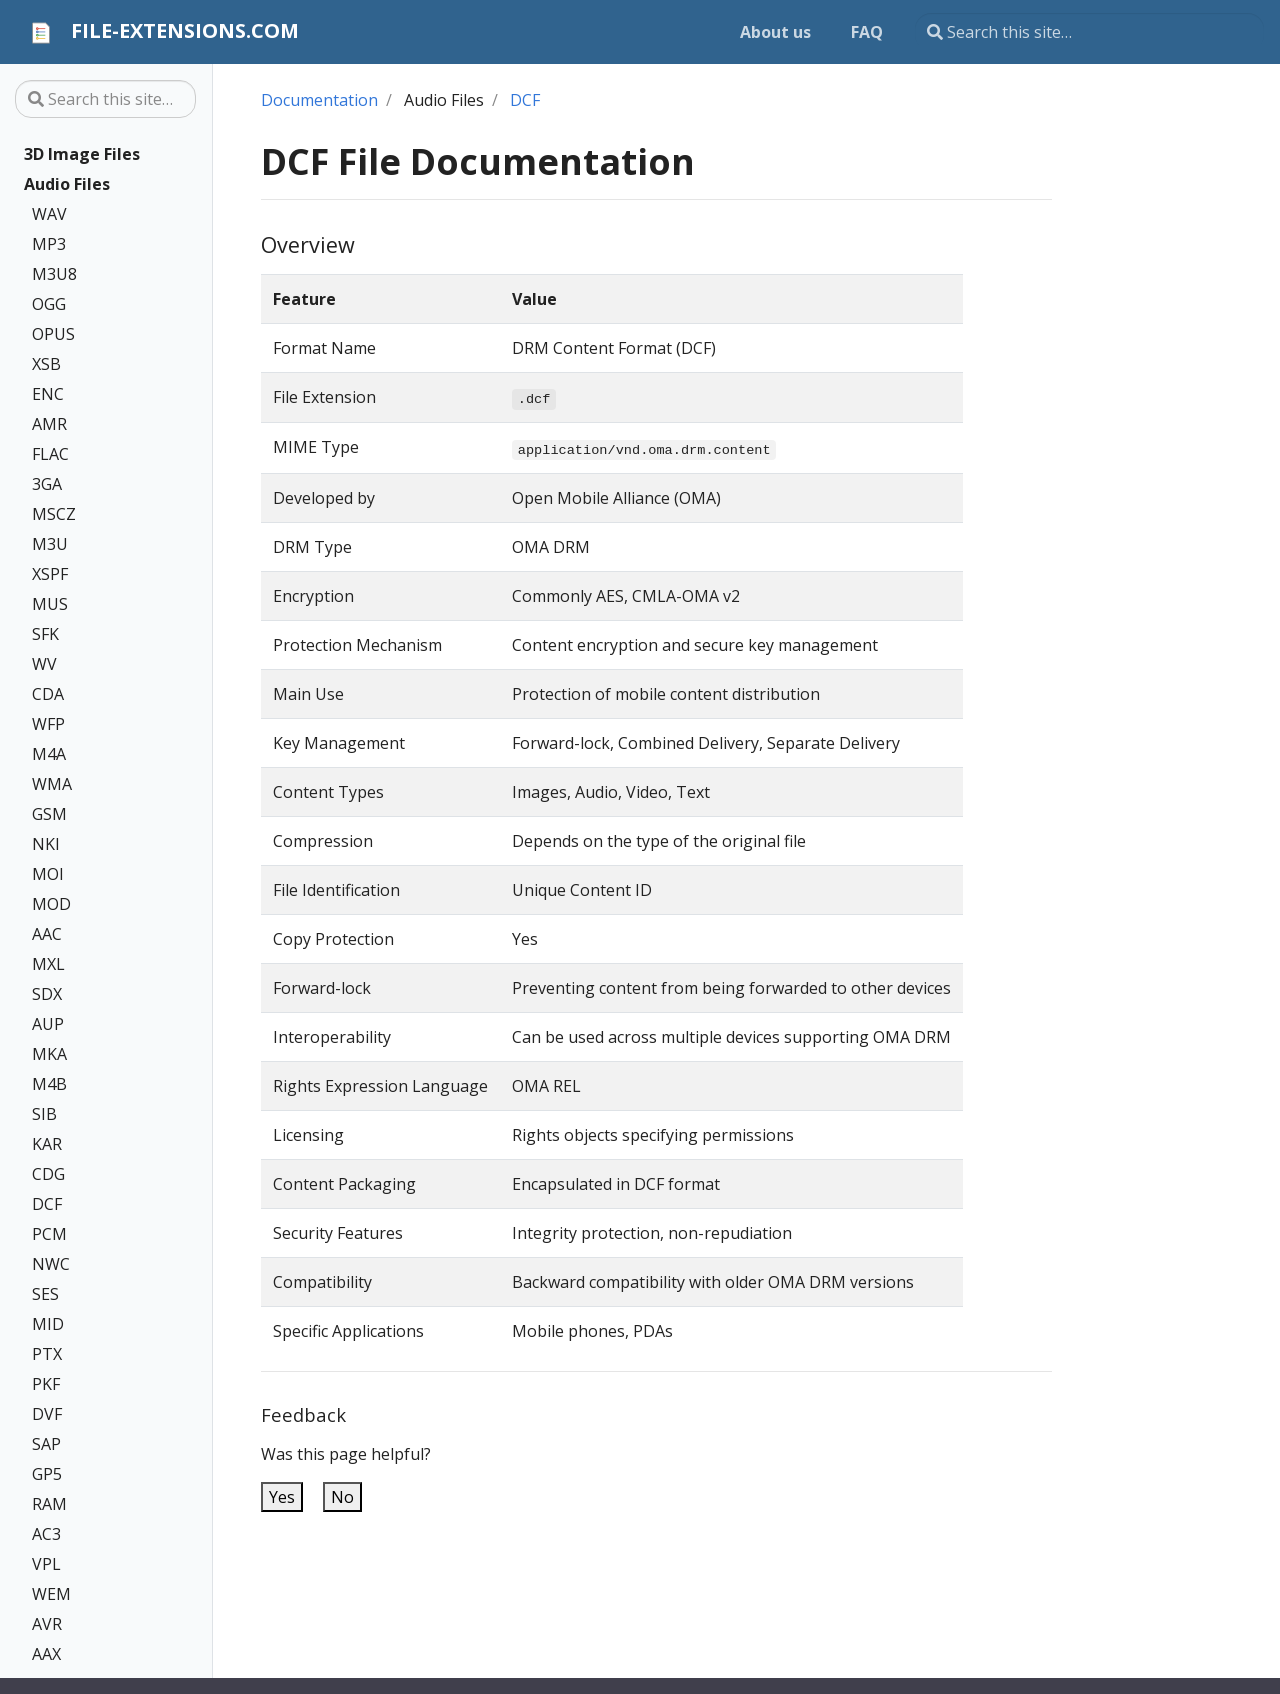 The image size is (1280, 1694). I want to click on SES, so click(45, 1294).